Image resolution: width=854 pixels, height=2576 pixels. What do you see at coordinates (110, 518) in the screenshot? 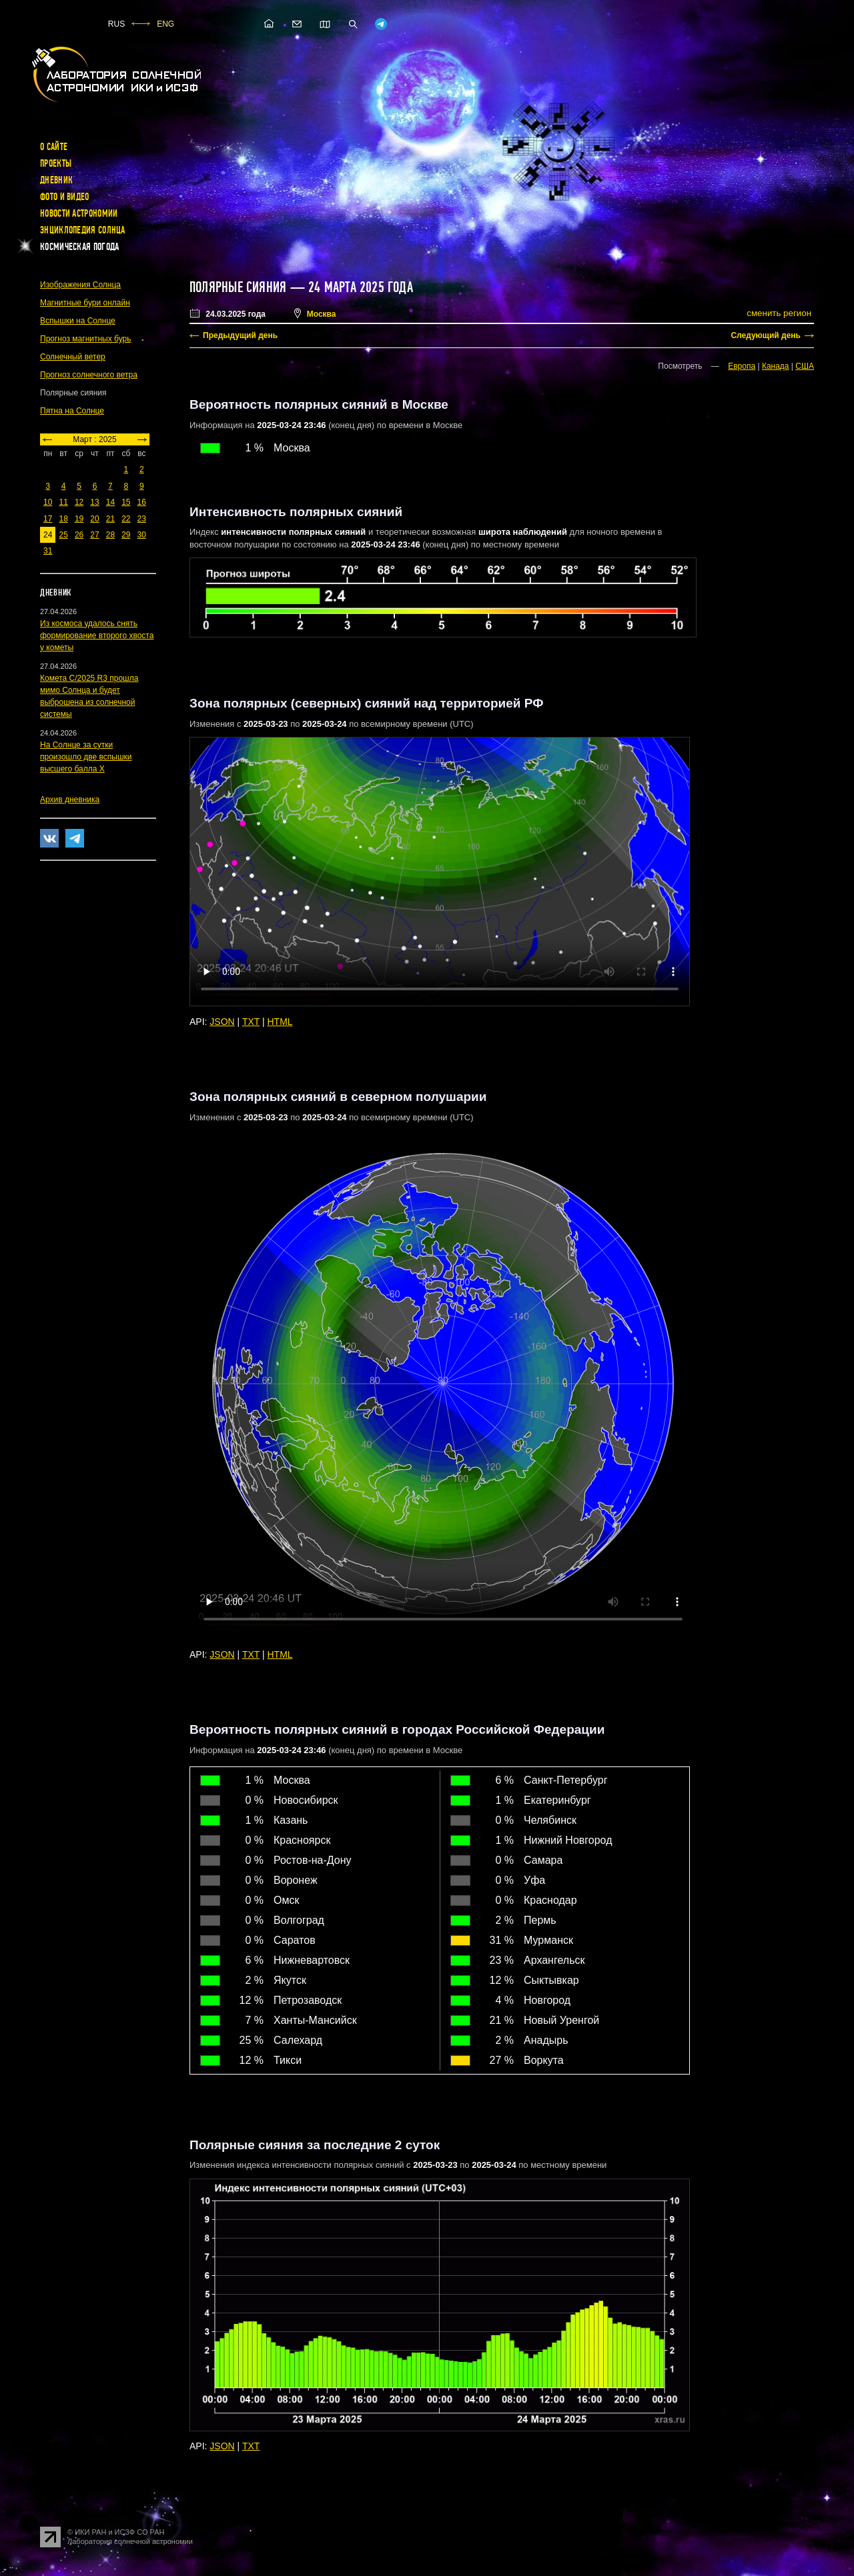
I see `21` at bounding box center [110, 518].